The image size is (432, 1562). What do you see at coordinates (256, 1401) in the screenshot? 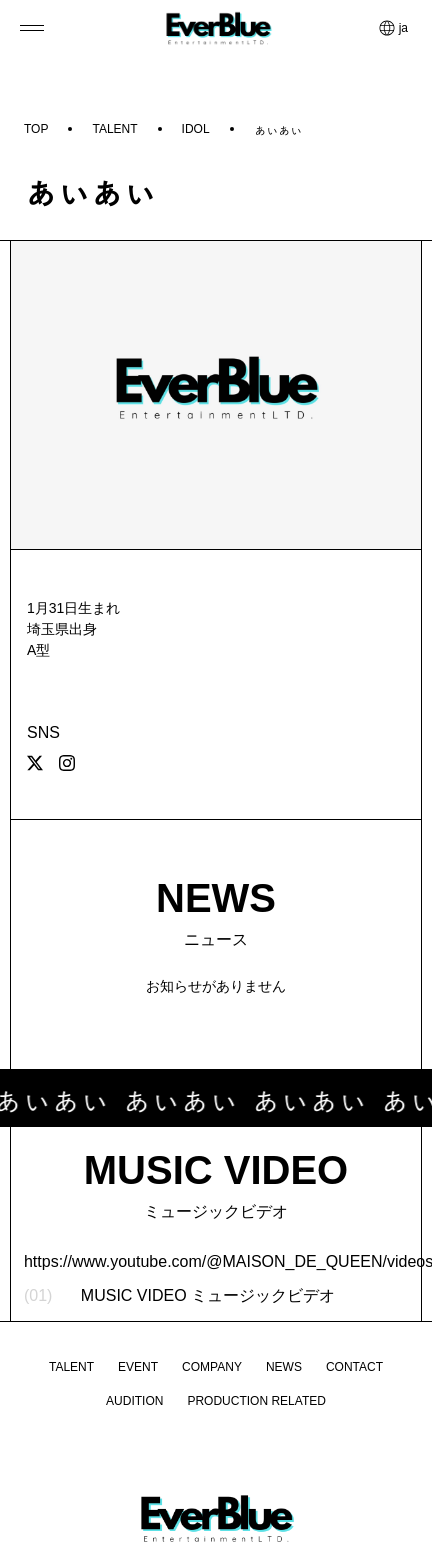
I see `PRODUCTION RELATED` at bounding box center [256, 1401].